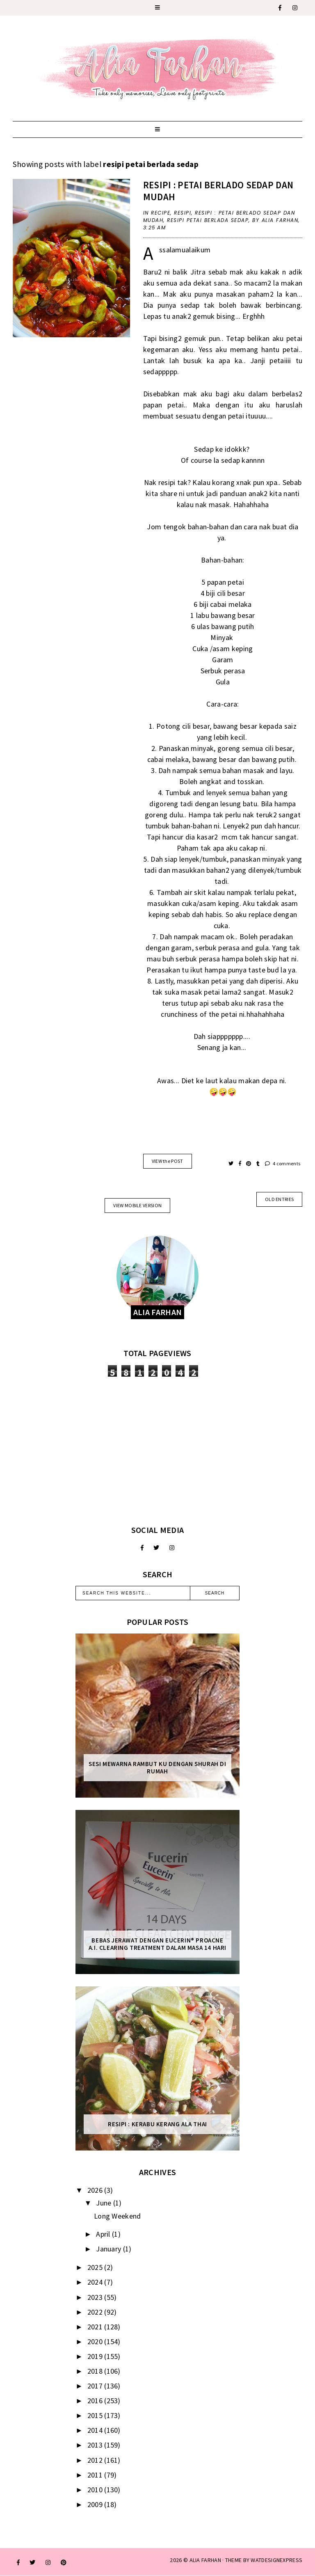 The image size is (315, 2576). I want to click on resipi, so click(182, 212).